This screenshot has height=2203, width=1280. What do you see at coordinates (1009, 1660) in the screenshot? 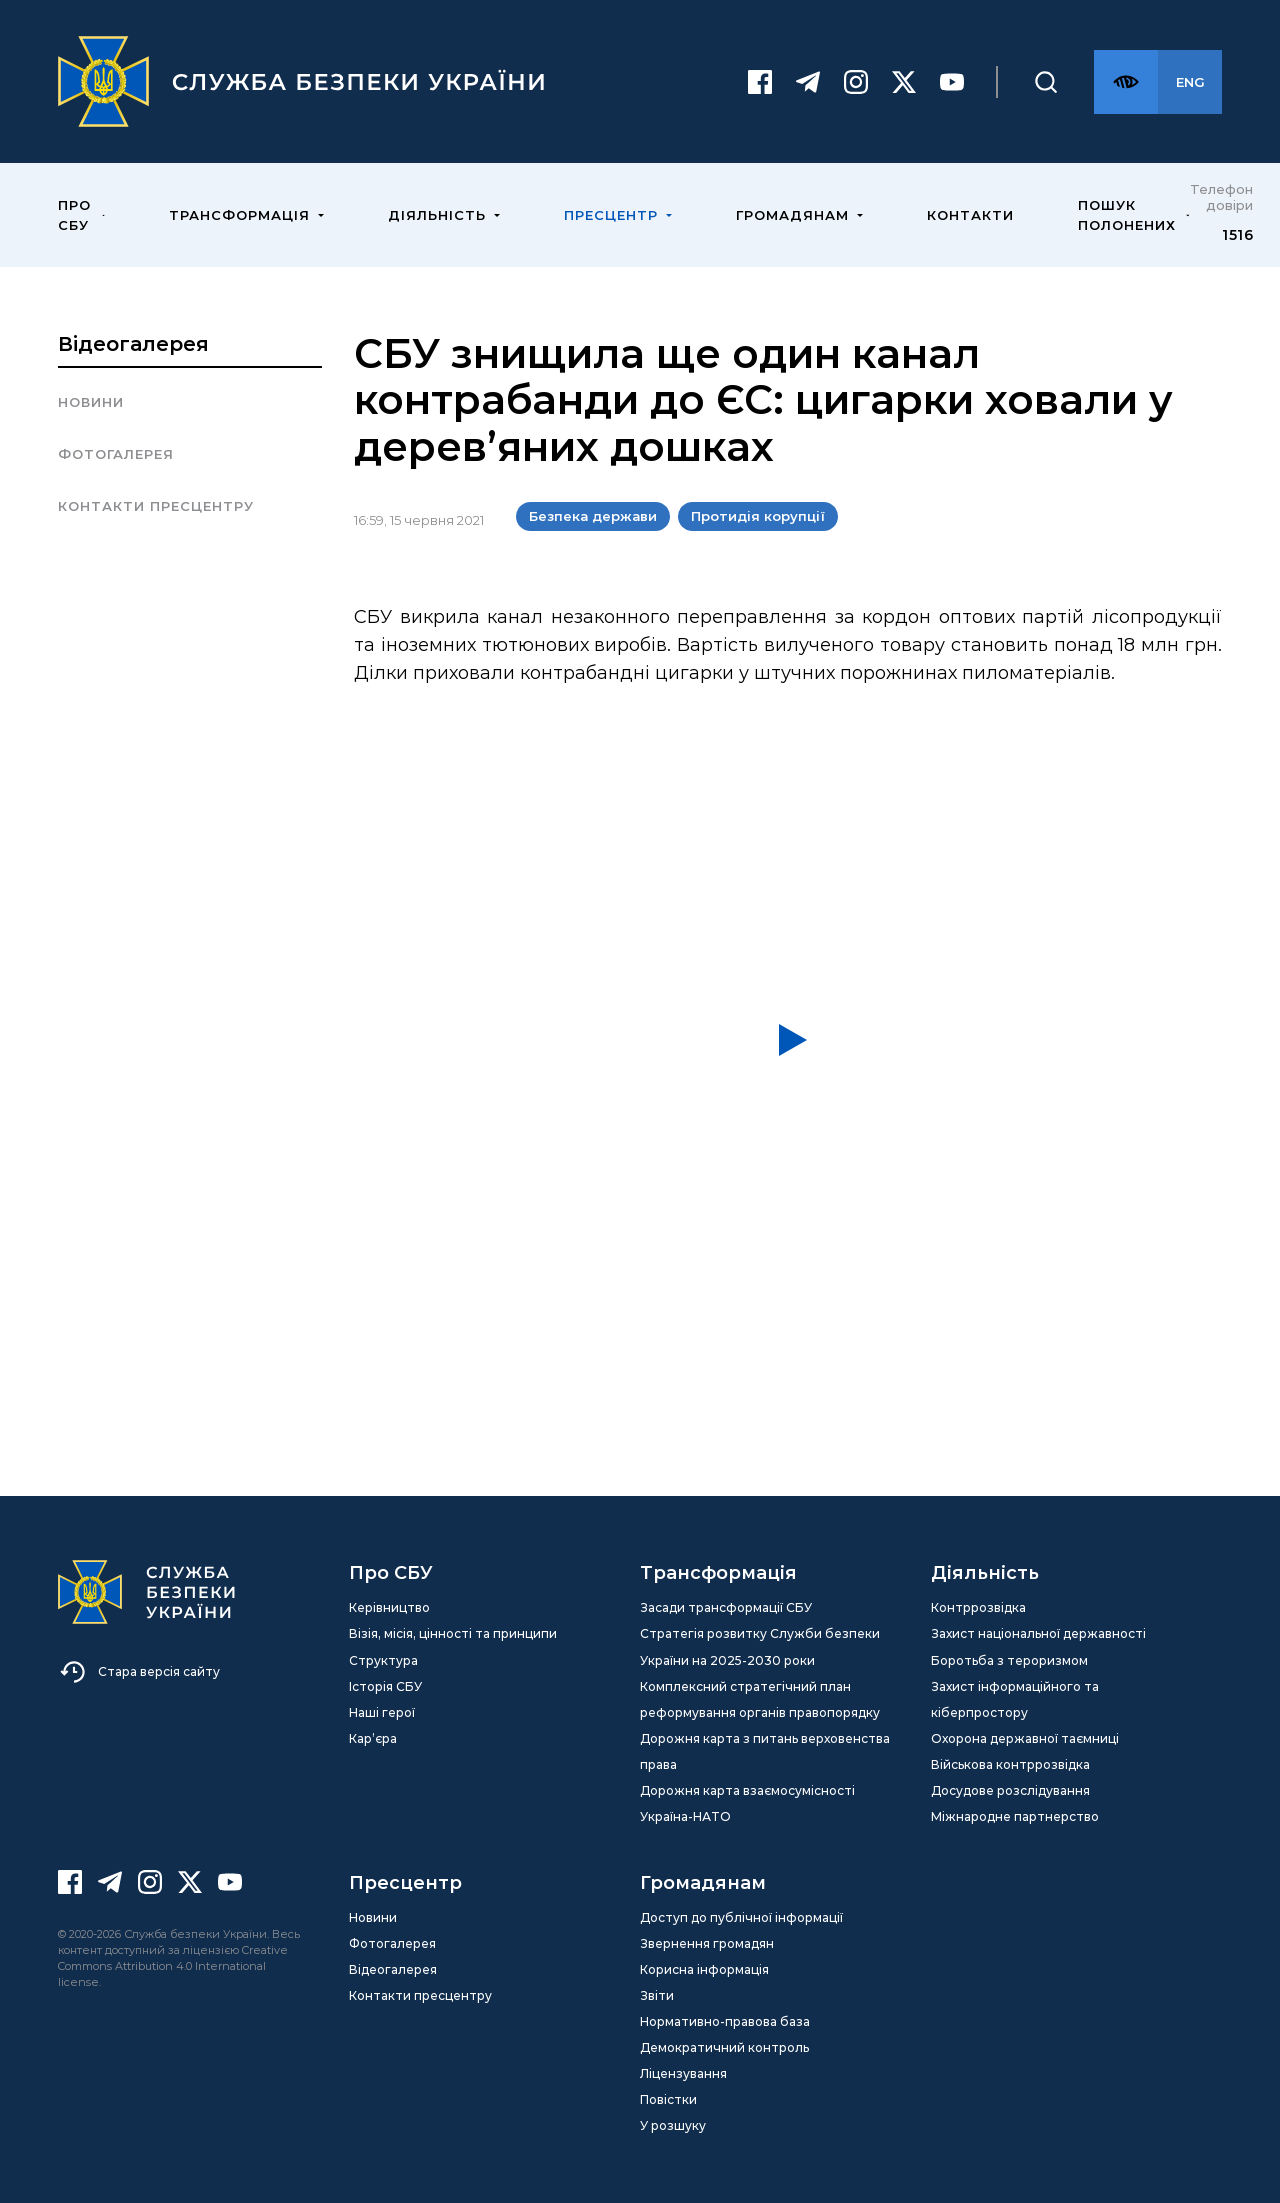
I see `Боротьба з тероризмом` at bounding box center [1009, 1660].